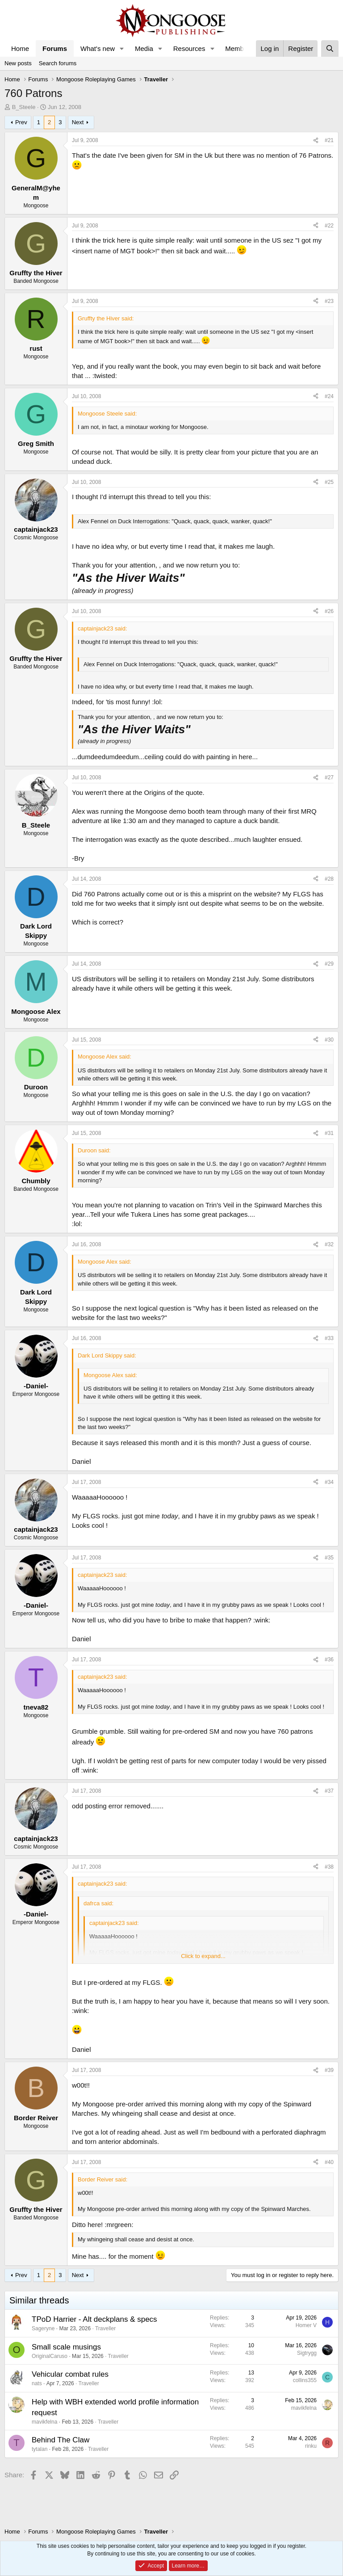 Image resolution: width=343 pixels, height=2576 pixels. What do you see at coordinates (189, 48) in the screenshot?
I see `Resources` at bounding box center [189, 48].